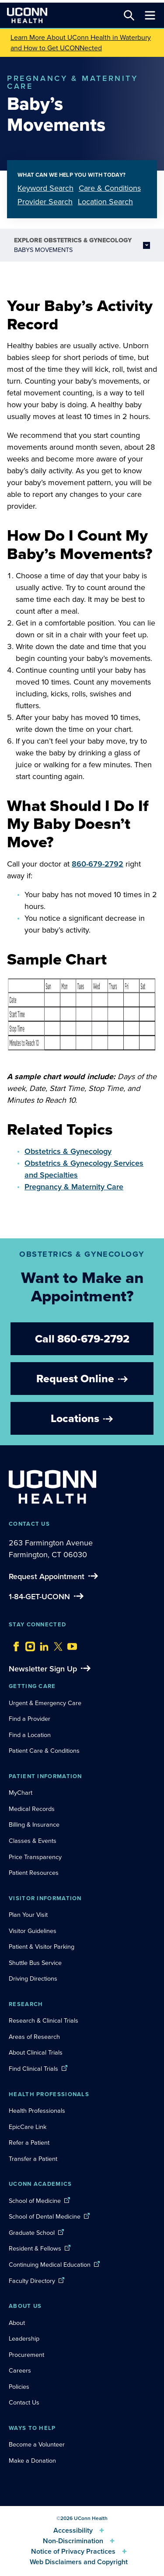  What do you see at coordinates (32, 2281) in the screenshot?
I see `Faculty Directory` at bounding box center [32, 2281].